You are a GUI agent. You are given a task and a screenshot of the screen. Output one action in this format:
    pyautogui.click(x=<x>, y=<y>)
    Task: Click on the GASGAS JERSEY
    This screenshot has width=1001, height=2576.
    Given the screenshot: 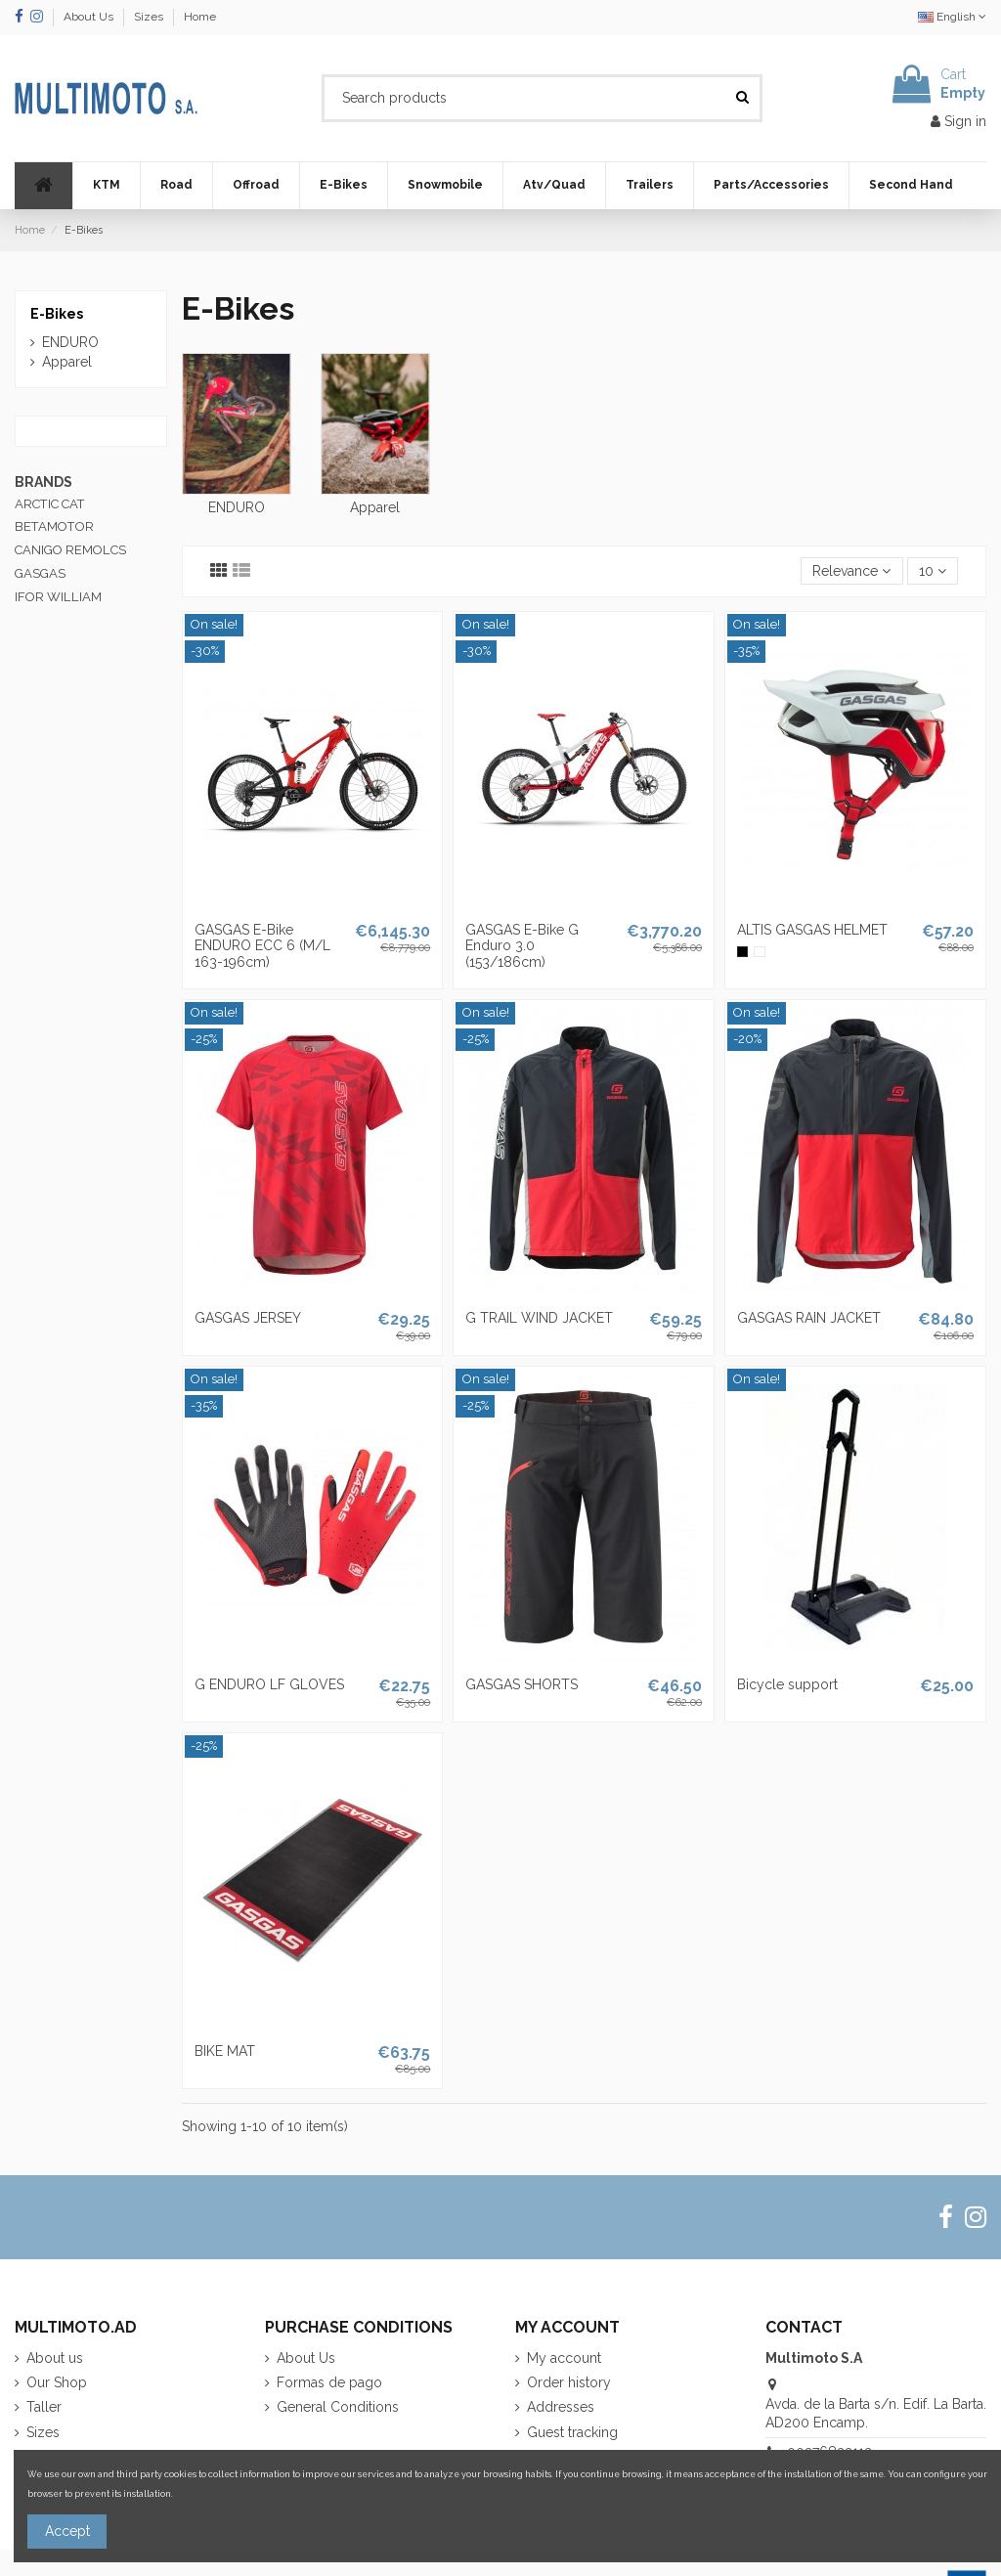 What is the action you would take?
    pyautogui.click(x=248, y=1318)
    